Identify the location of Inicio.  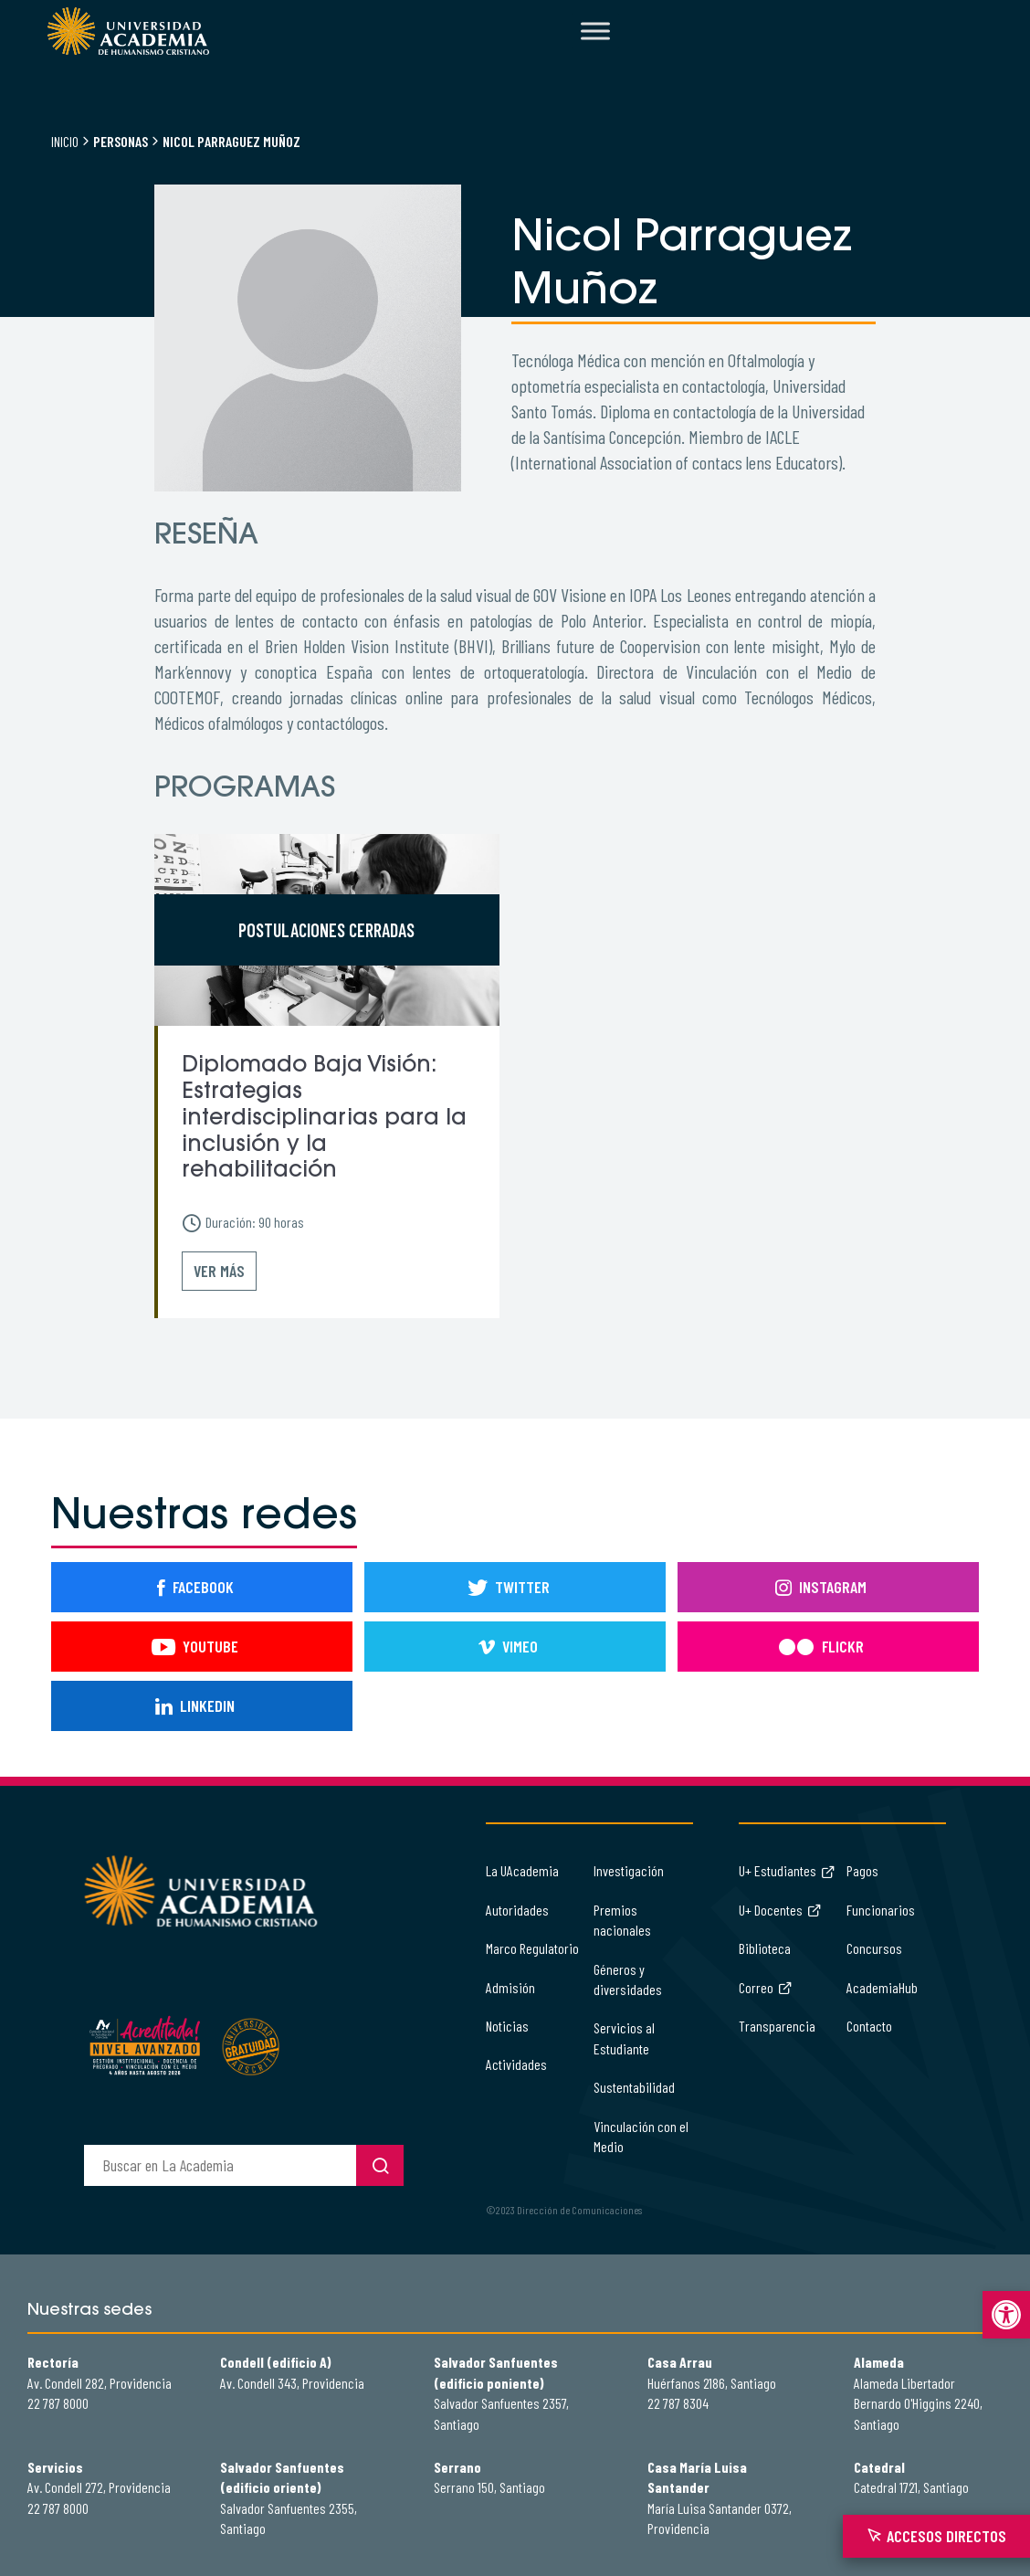
(65, 141).